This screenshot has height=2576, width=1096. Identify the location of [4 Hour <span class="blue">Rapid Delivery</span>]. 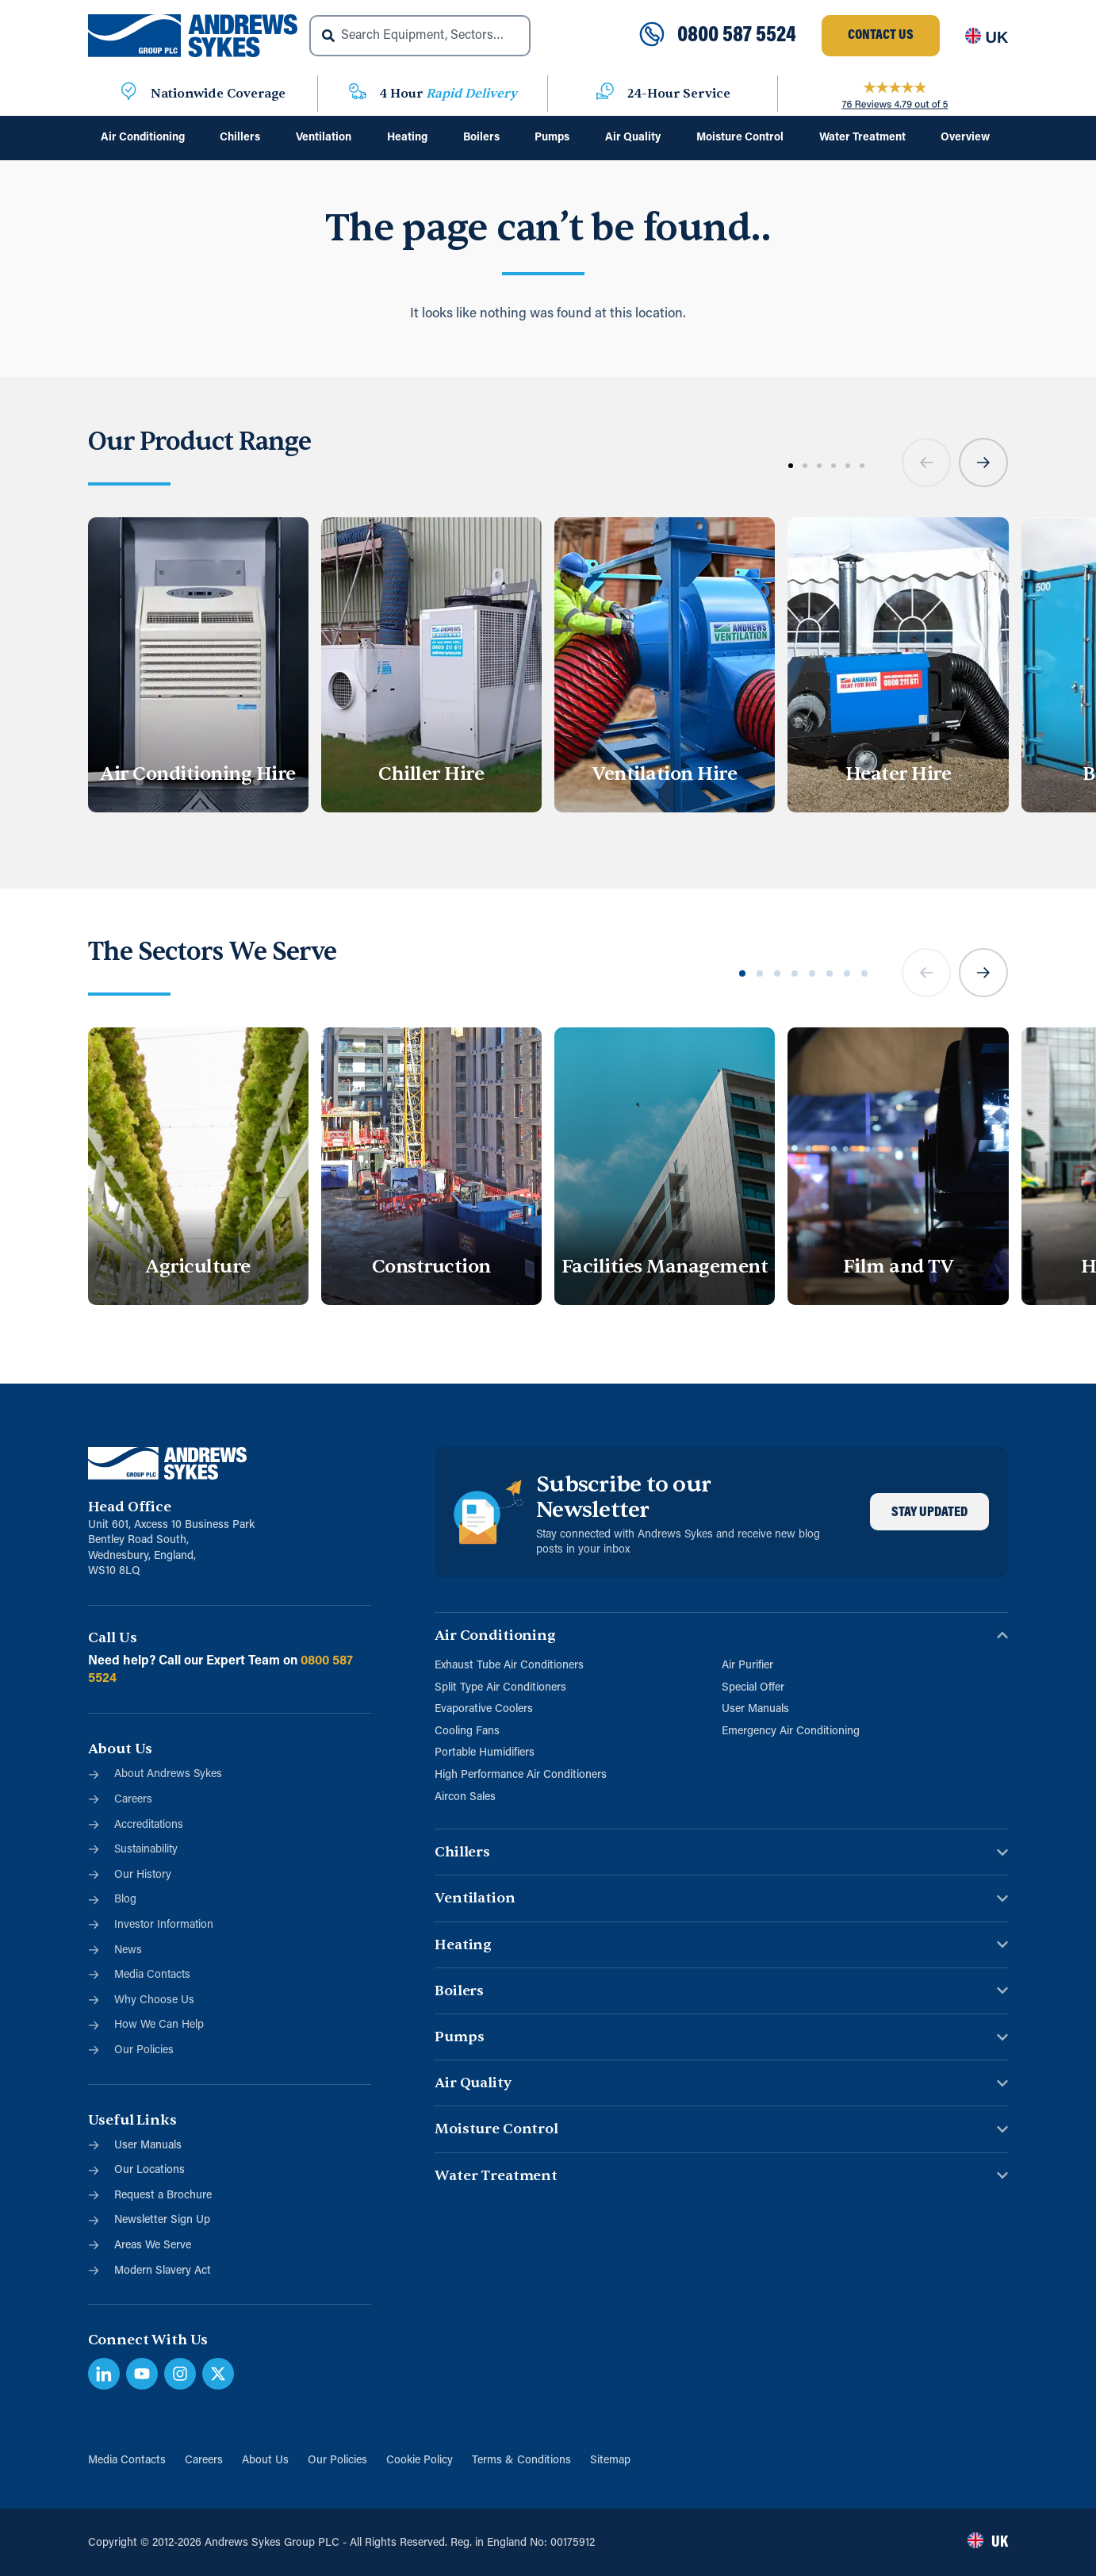
(357, 94).